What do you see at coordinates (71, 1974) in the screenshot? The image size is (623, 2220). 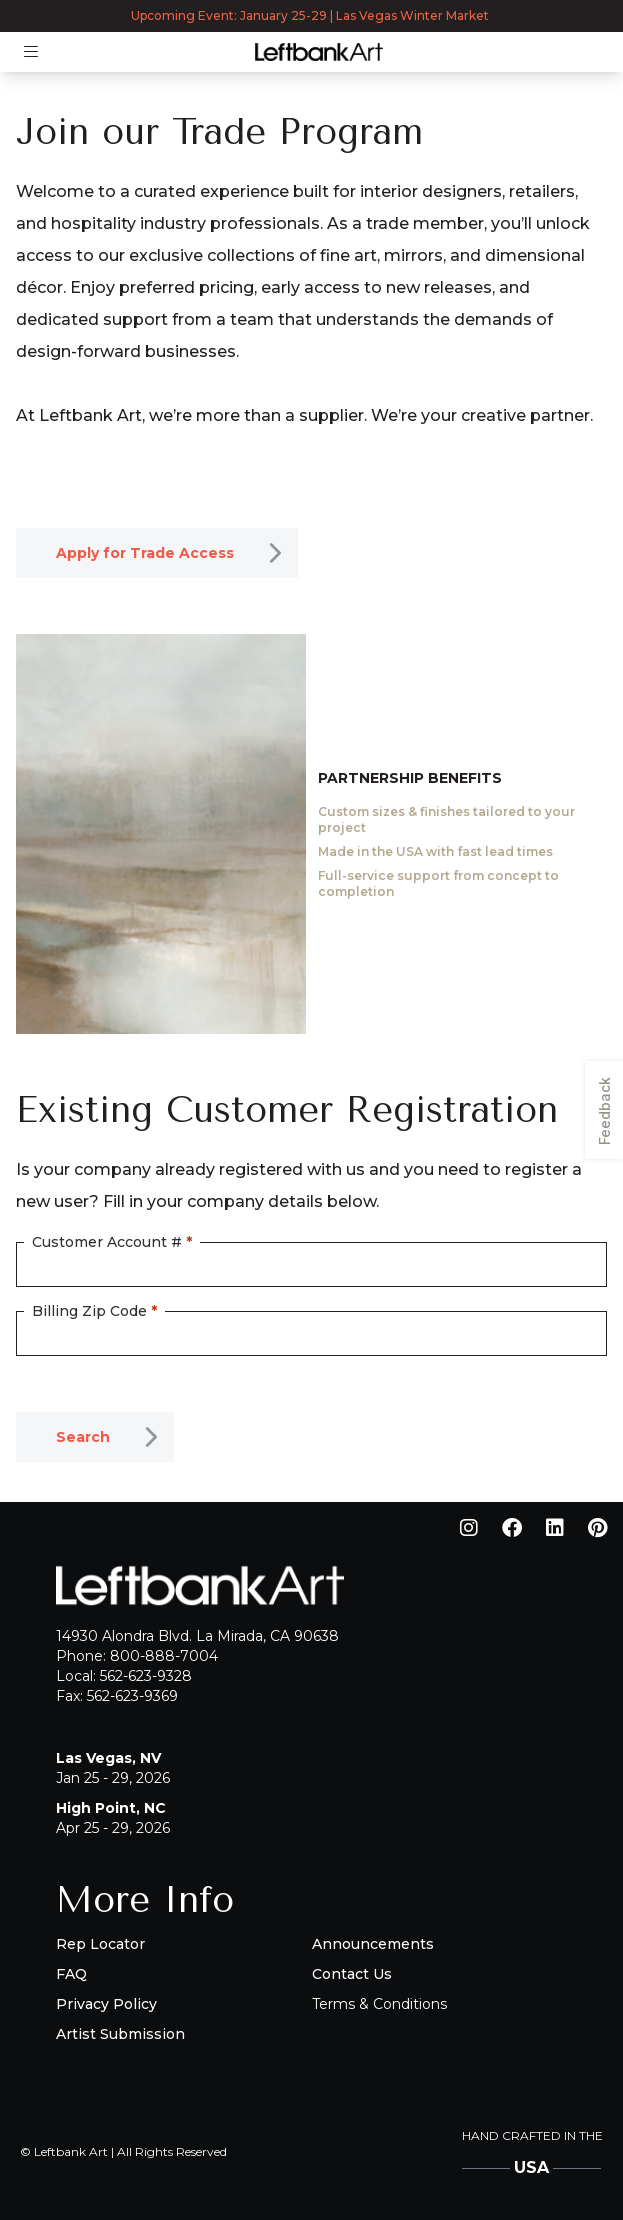 I see `FAQ` at bounding box center [71, 1974].